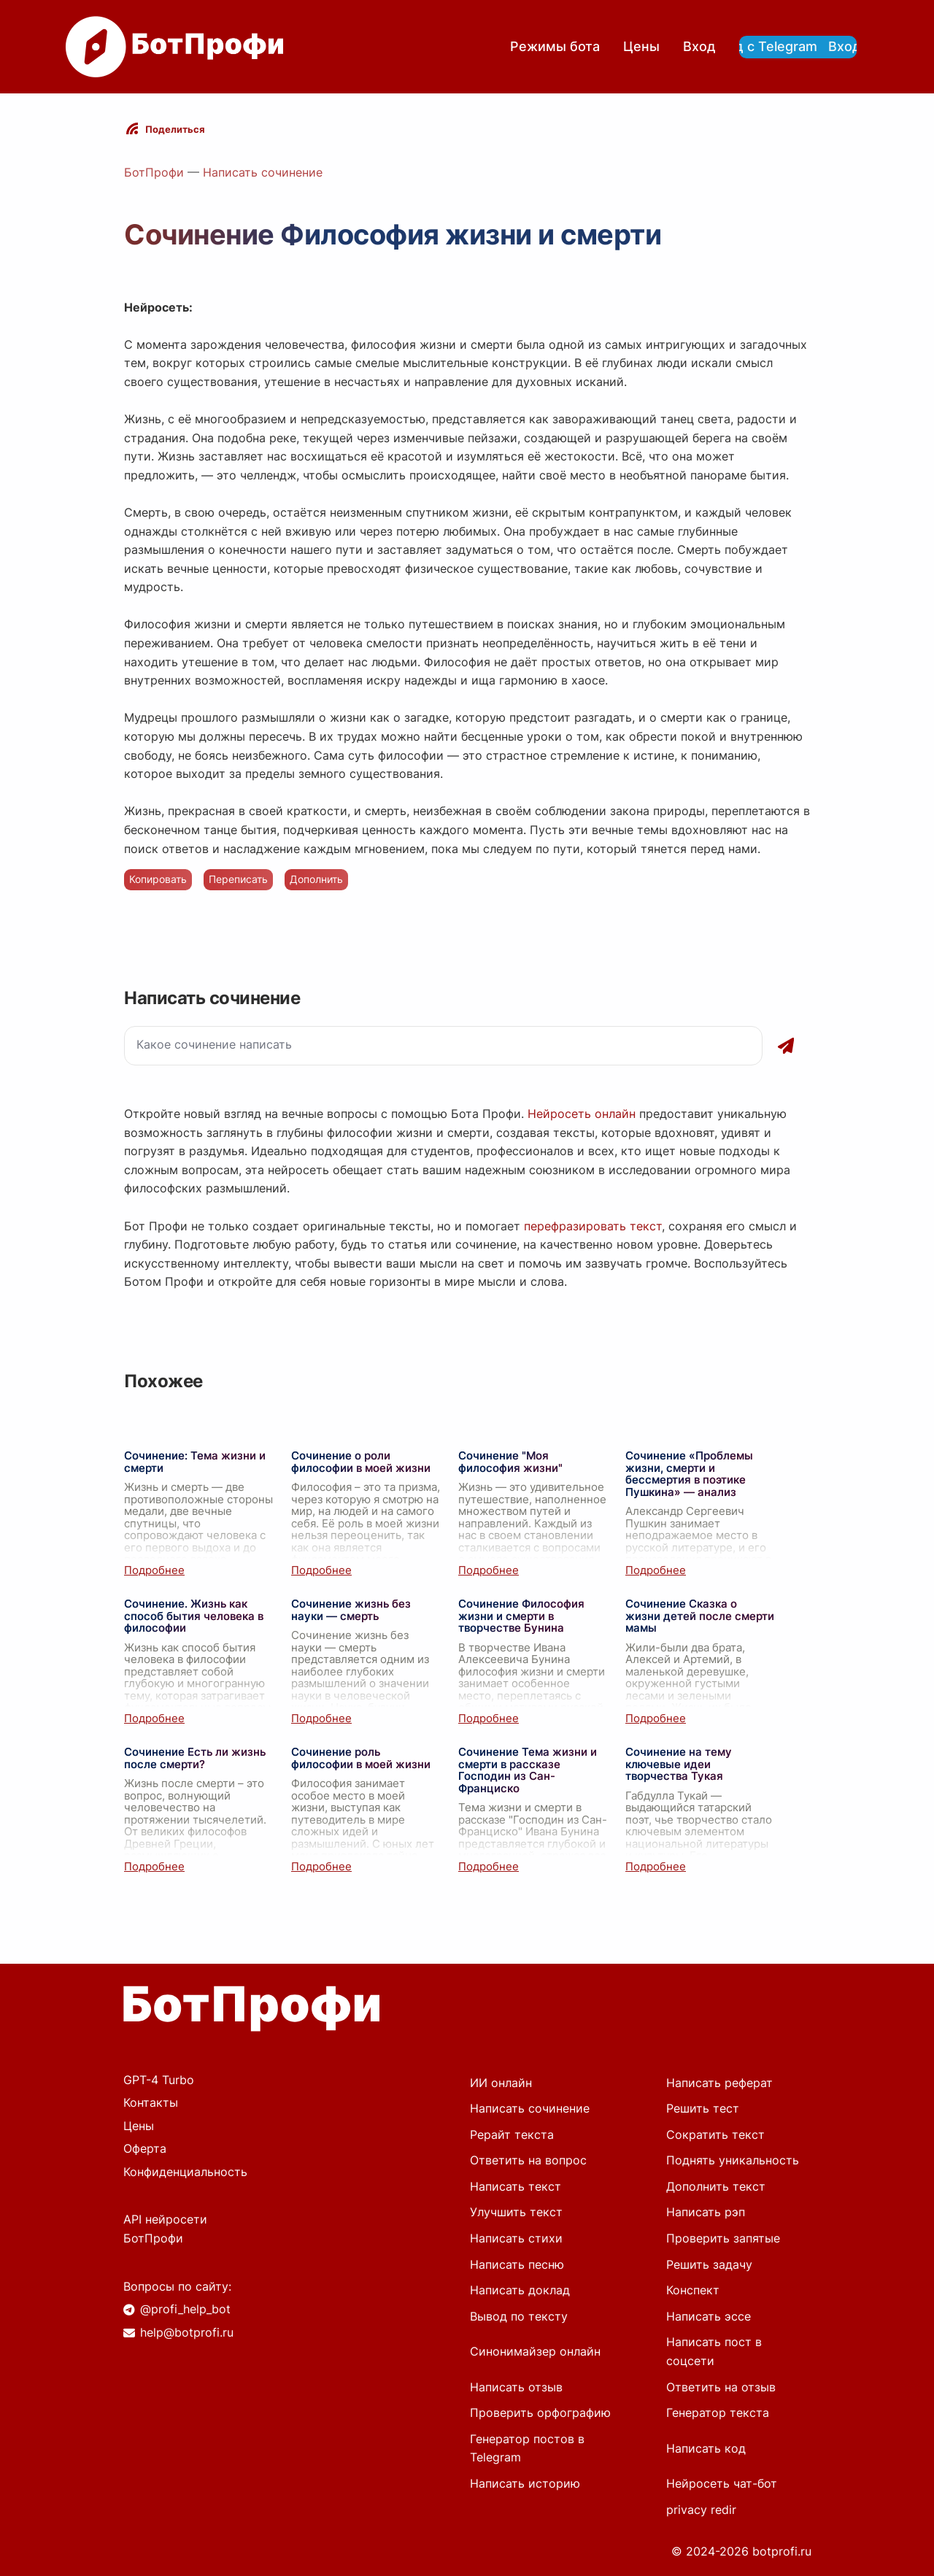  What do you see at coordinates (705, 2212) in the screenshot?
I see `Написать рэп` at bounding box center [705, 2212].